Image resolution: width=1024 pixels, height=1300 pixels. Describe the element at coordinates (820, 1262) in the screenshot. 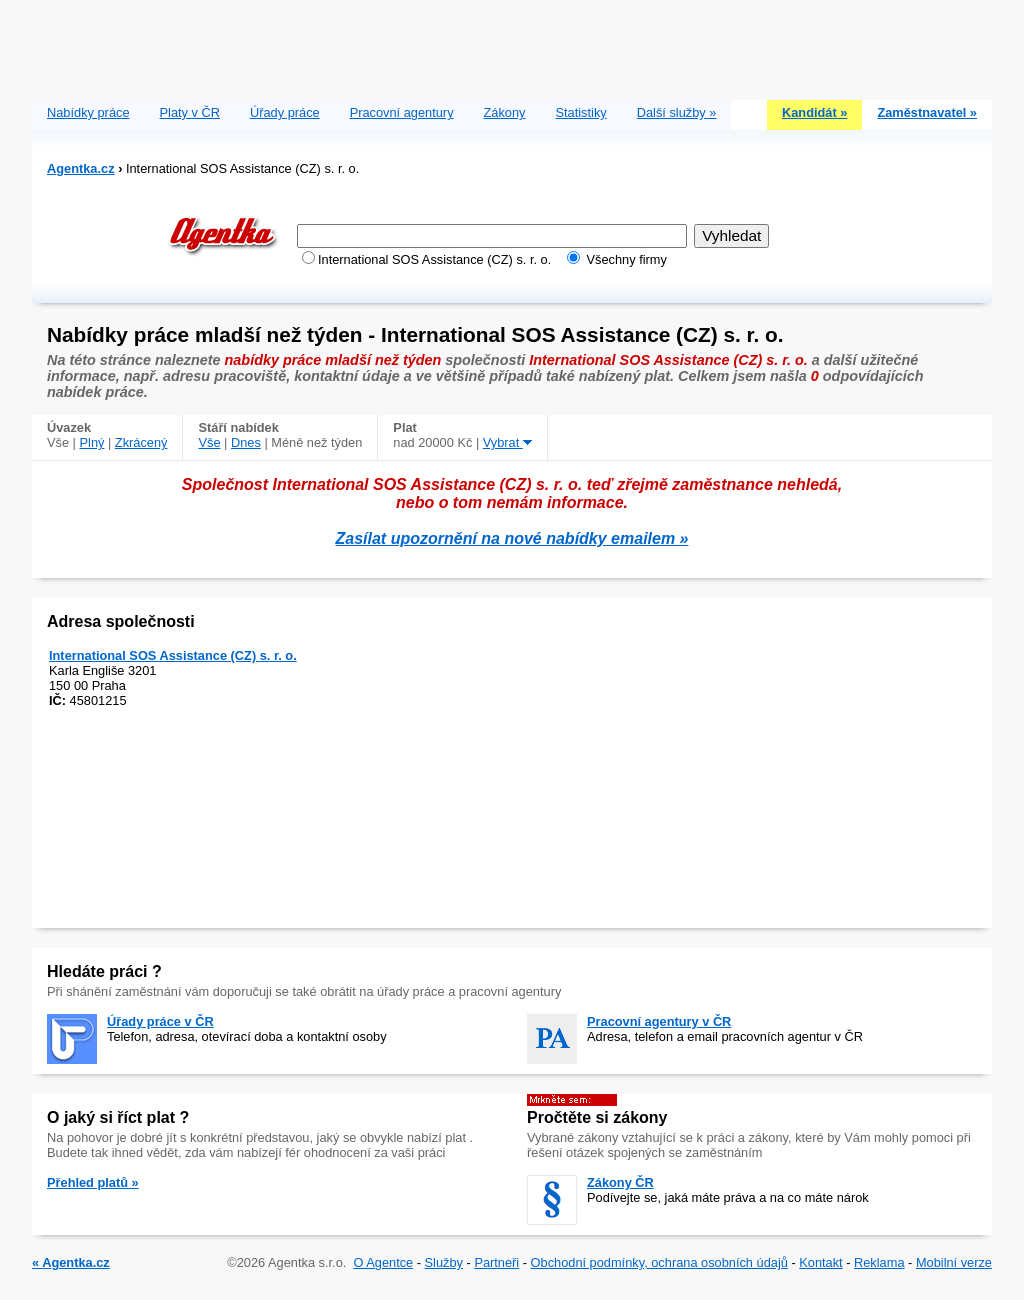

I see `Kontakt` at that location.